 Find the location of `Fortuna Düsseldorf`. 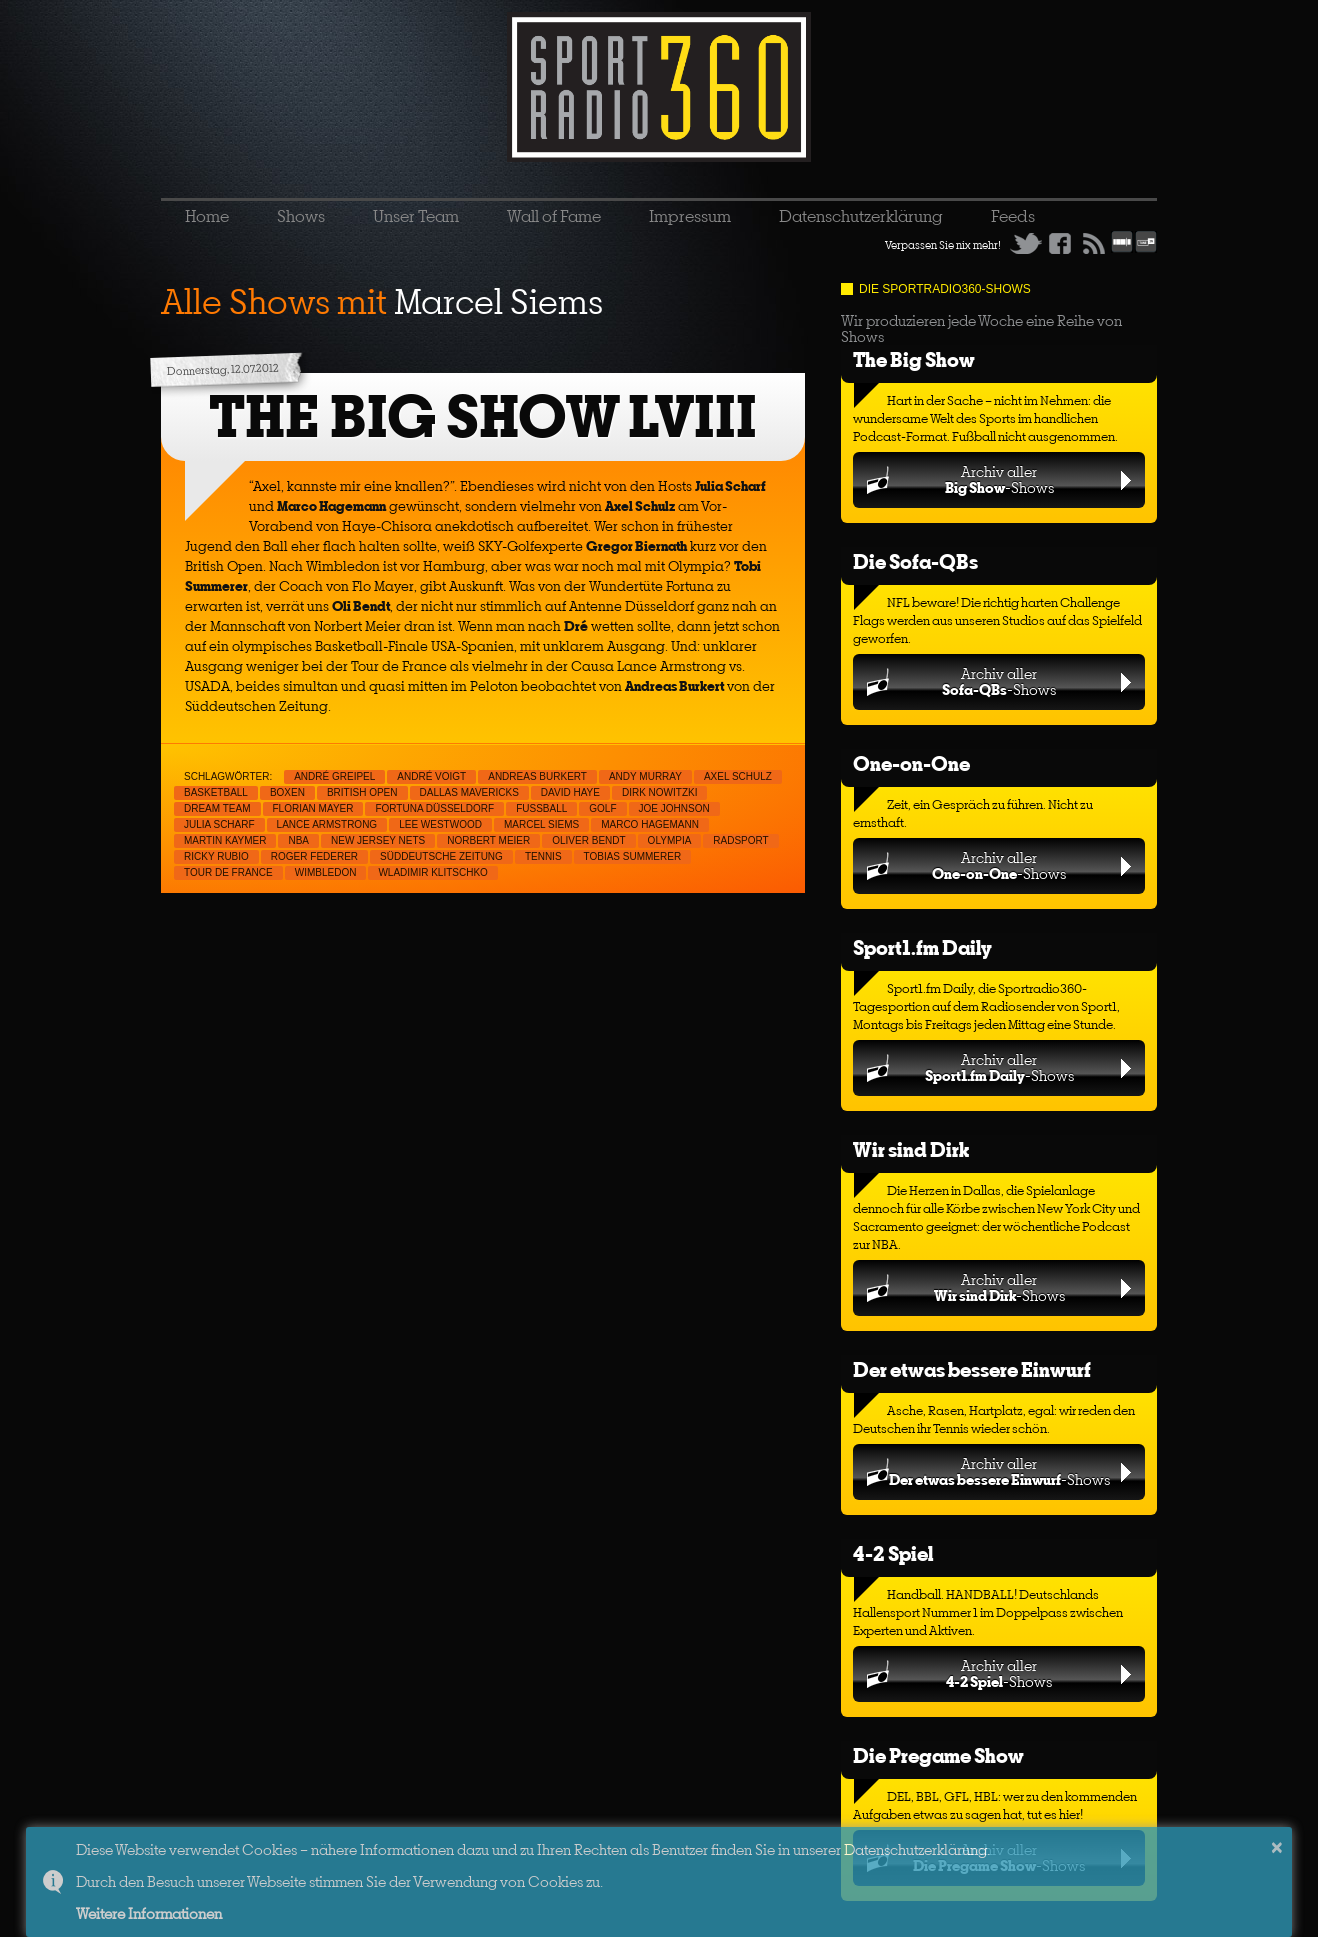

Fortuna Düsseldorf is located at coordinates (434, 808).